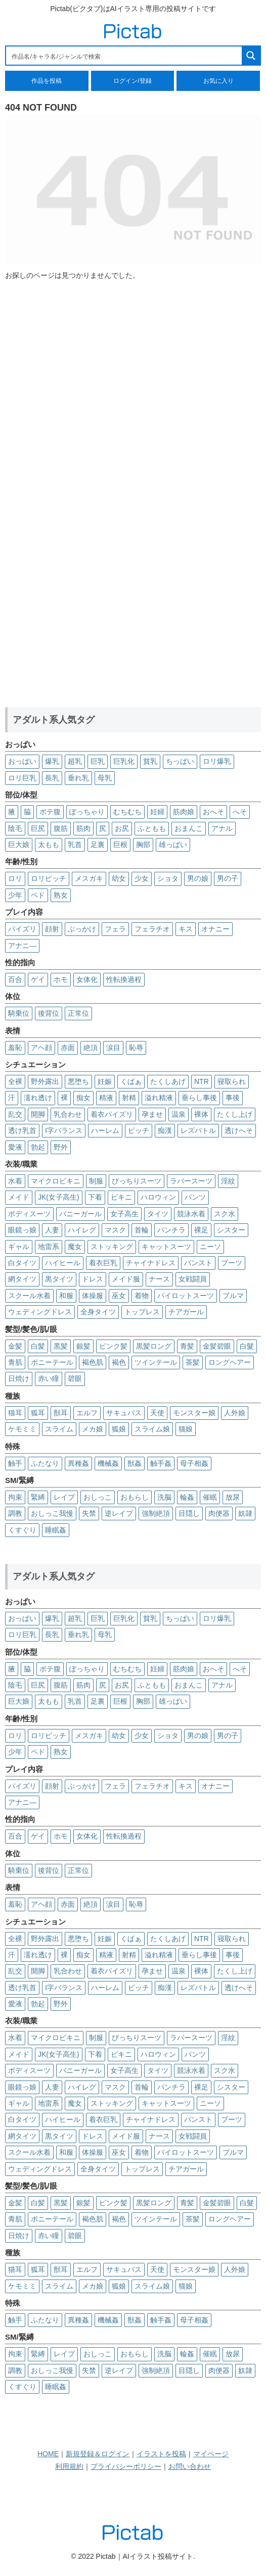 This screenshot has height=2576, width=266. Describe the element at coordinates (52, 1362) in the screenshot. I see `ポニーテール` at that location.